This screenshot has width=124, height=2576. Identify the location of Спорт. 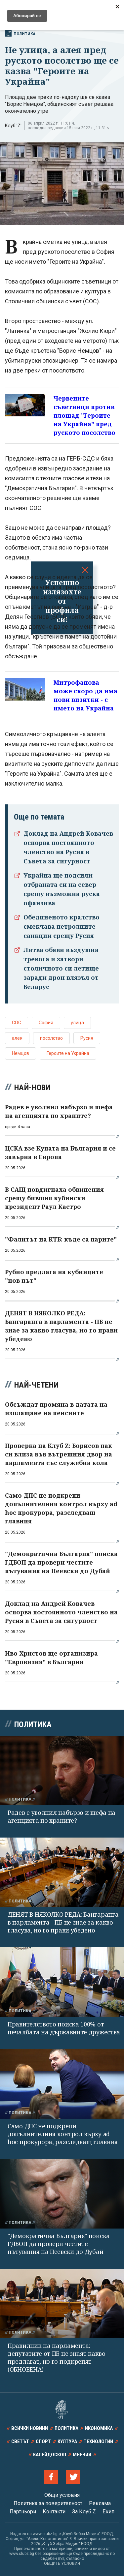
(43, 2441).